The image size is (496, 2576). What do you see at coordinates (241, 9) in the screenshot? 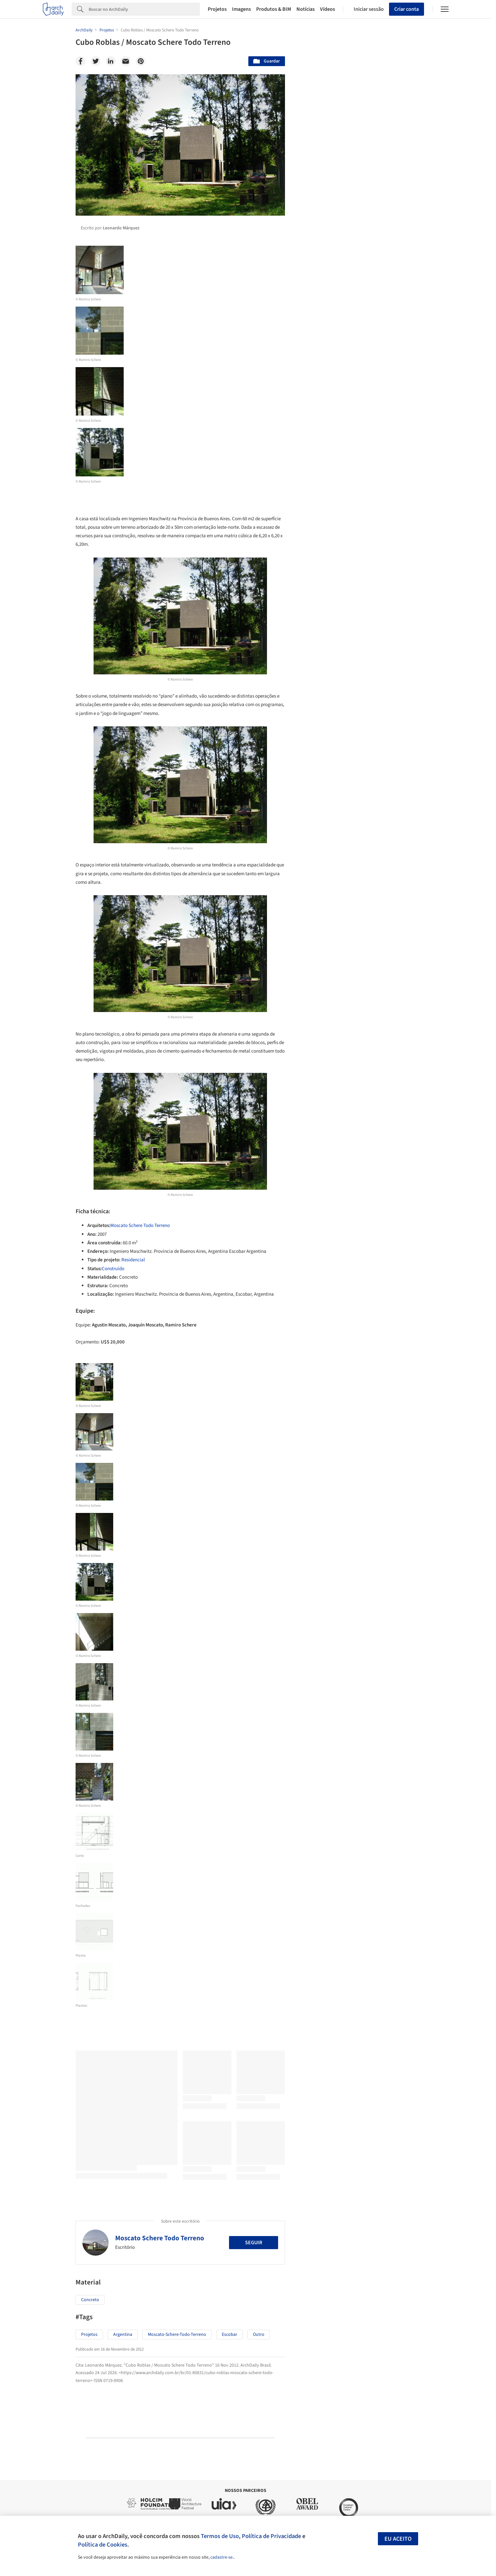
I see `Imagens` at bounding box center [241, 9].